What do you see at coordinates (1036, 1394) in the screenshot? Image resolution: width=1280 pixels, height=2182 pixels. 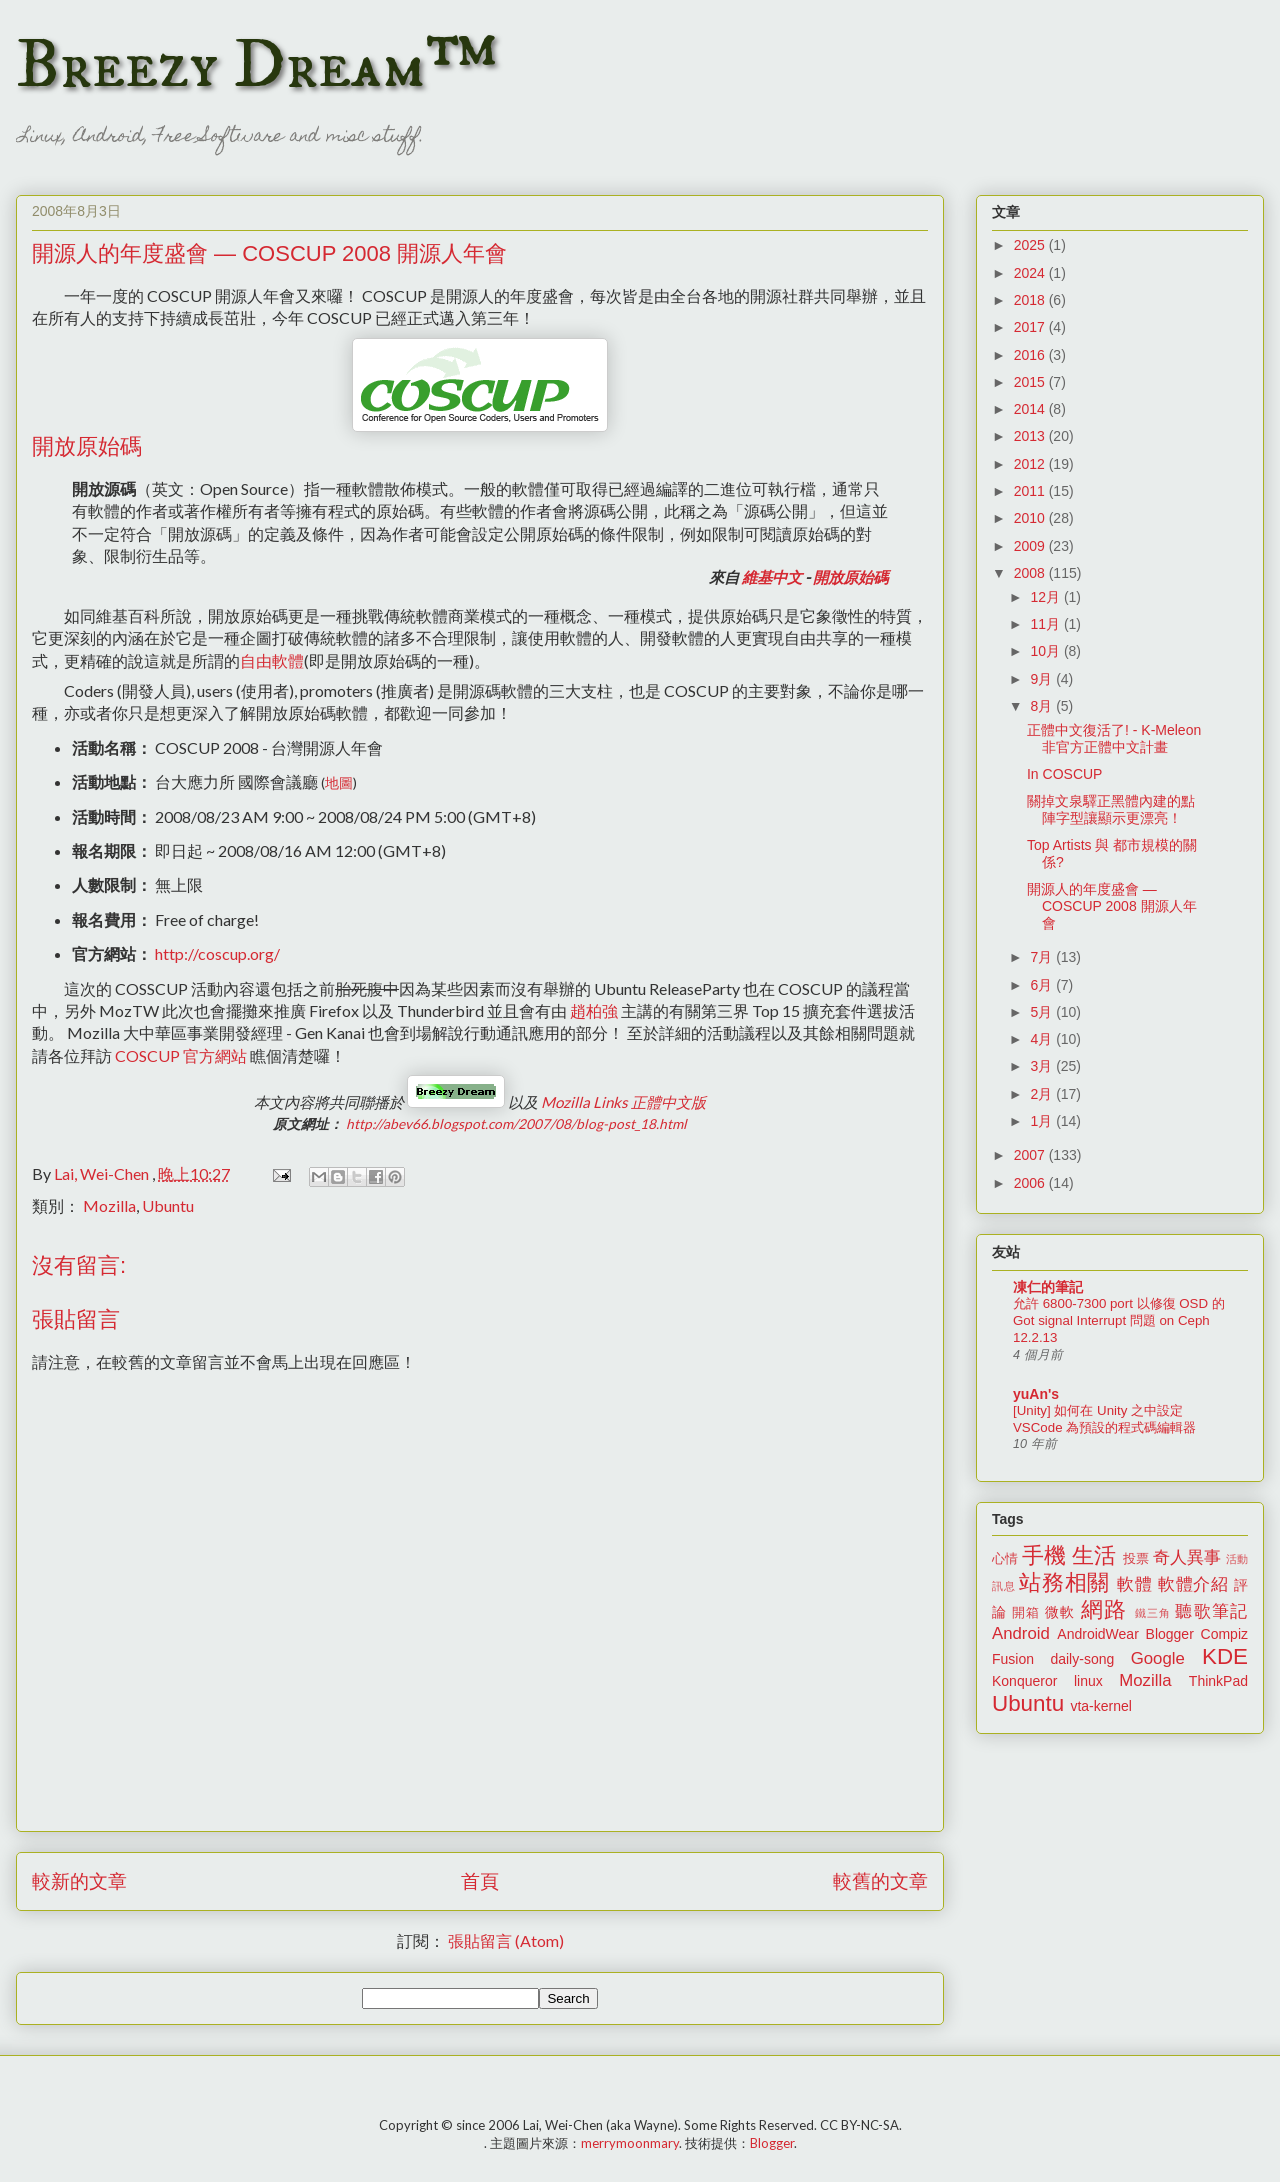 I see `yuAn's` at bounding box center [1036, 1394].